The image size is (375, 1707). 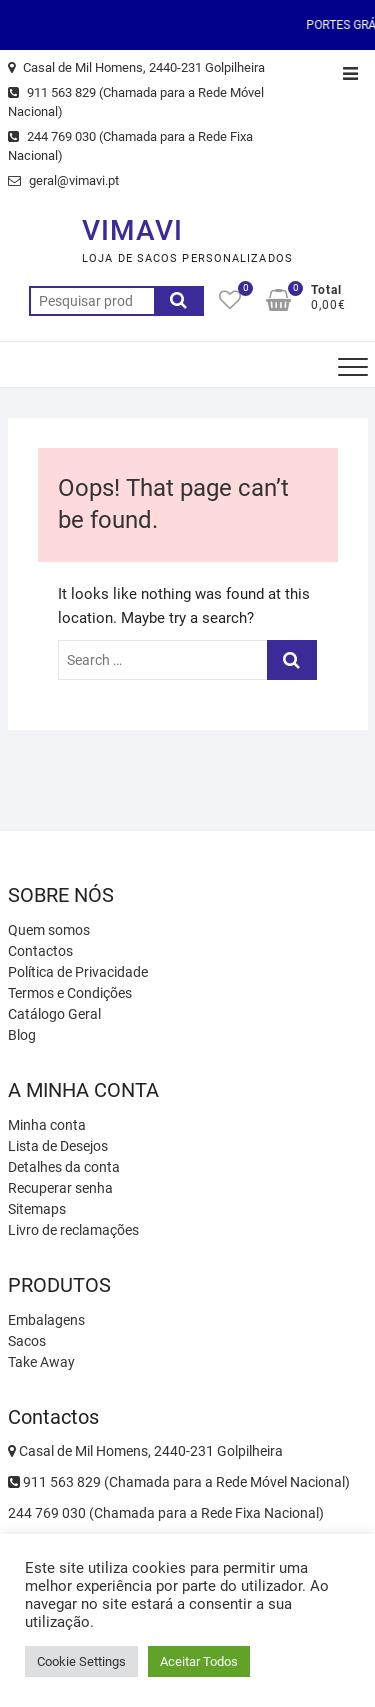 What do you see at coordinates (37, 1209) in the screenshot?
I see `Sitemaps` at bounding box center [37, 1209].